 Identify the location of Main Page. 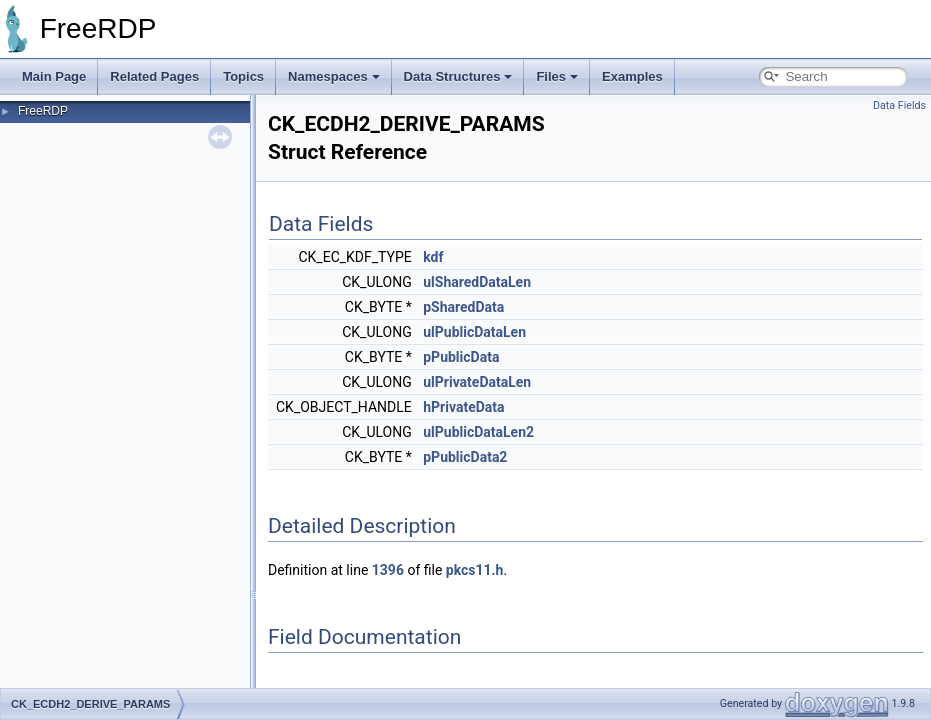
(54, 76).